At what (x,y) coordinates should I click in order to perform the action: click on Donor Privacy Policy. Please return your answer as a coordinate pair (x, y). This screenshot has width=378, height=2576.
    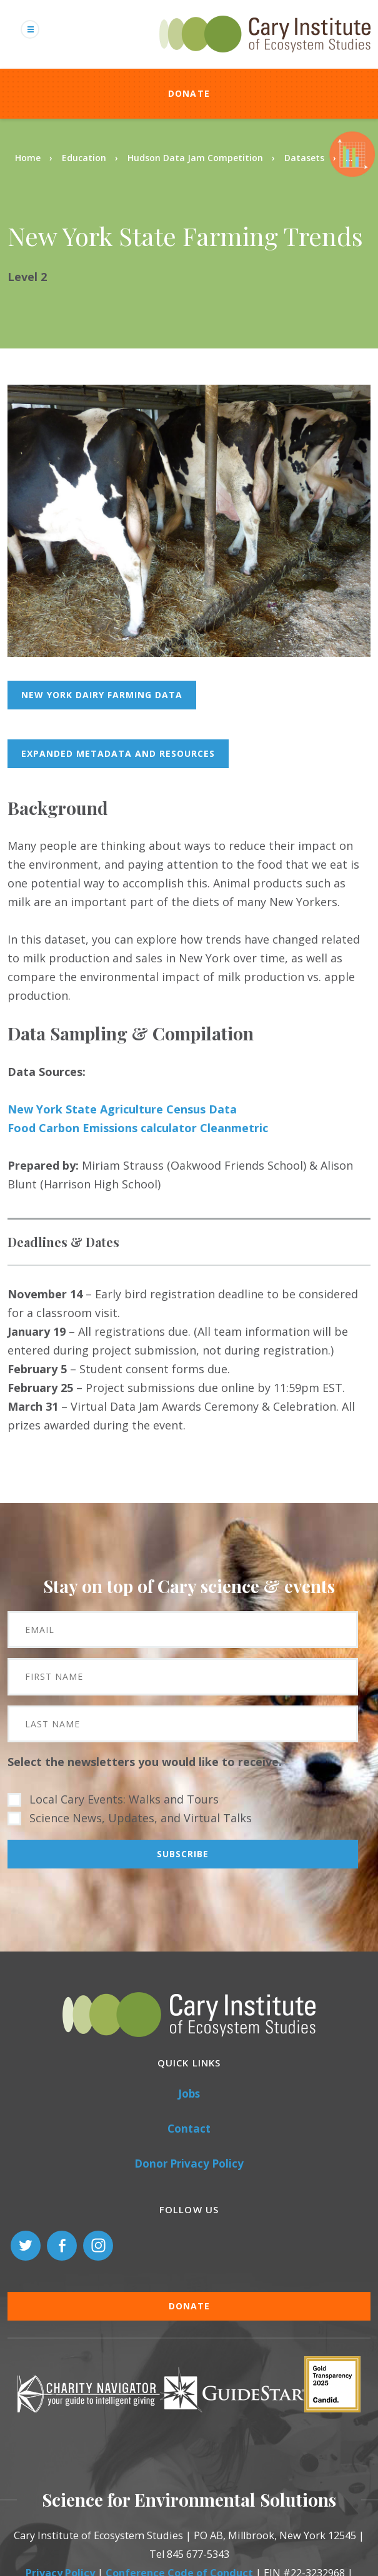
    Looking at the image, I should click on (189, 2163).